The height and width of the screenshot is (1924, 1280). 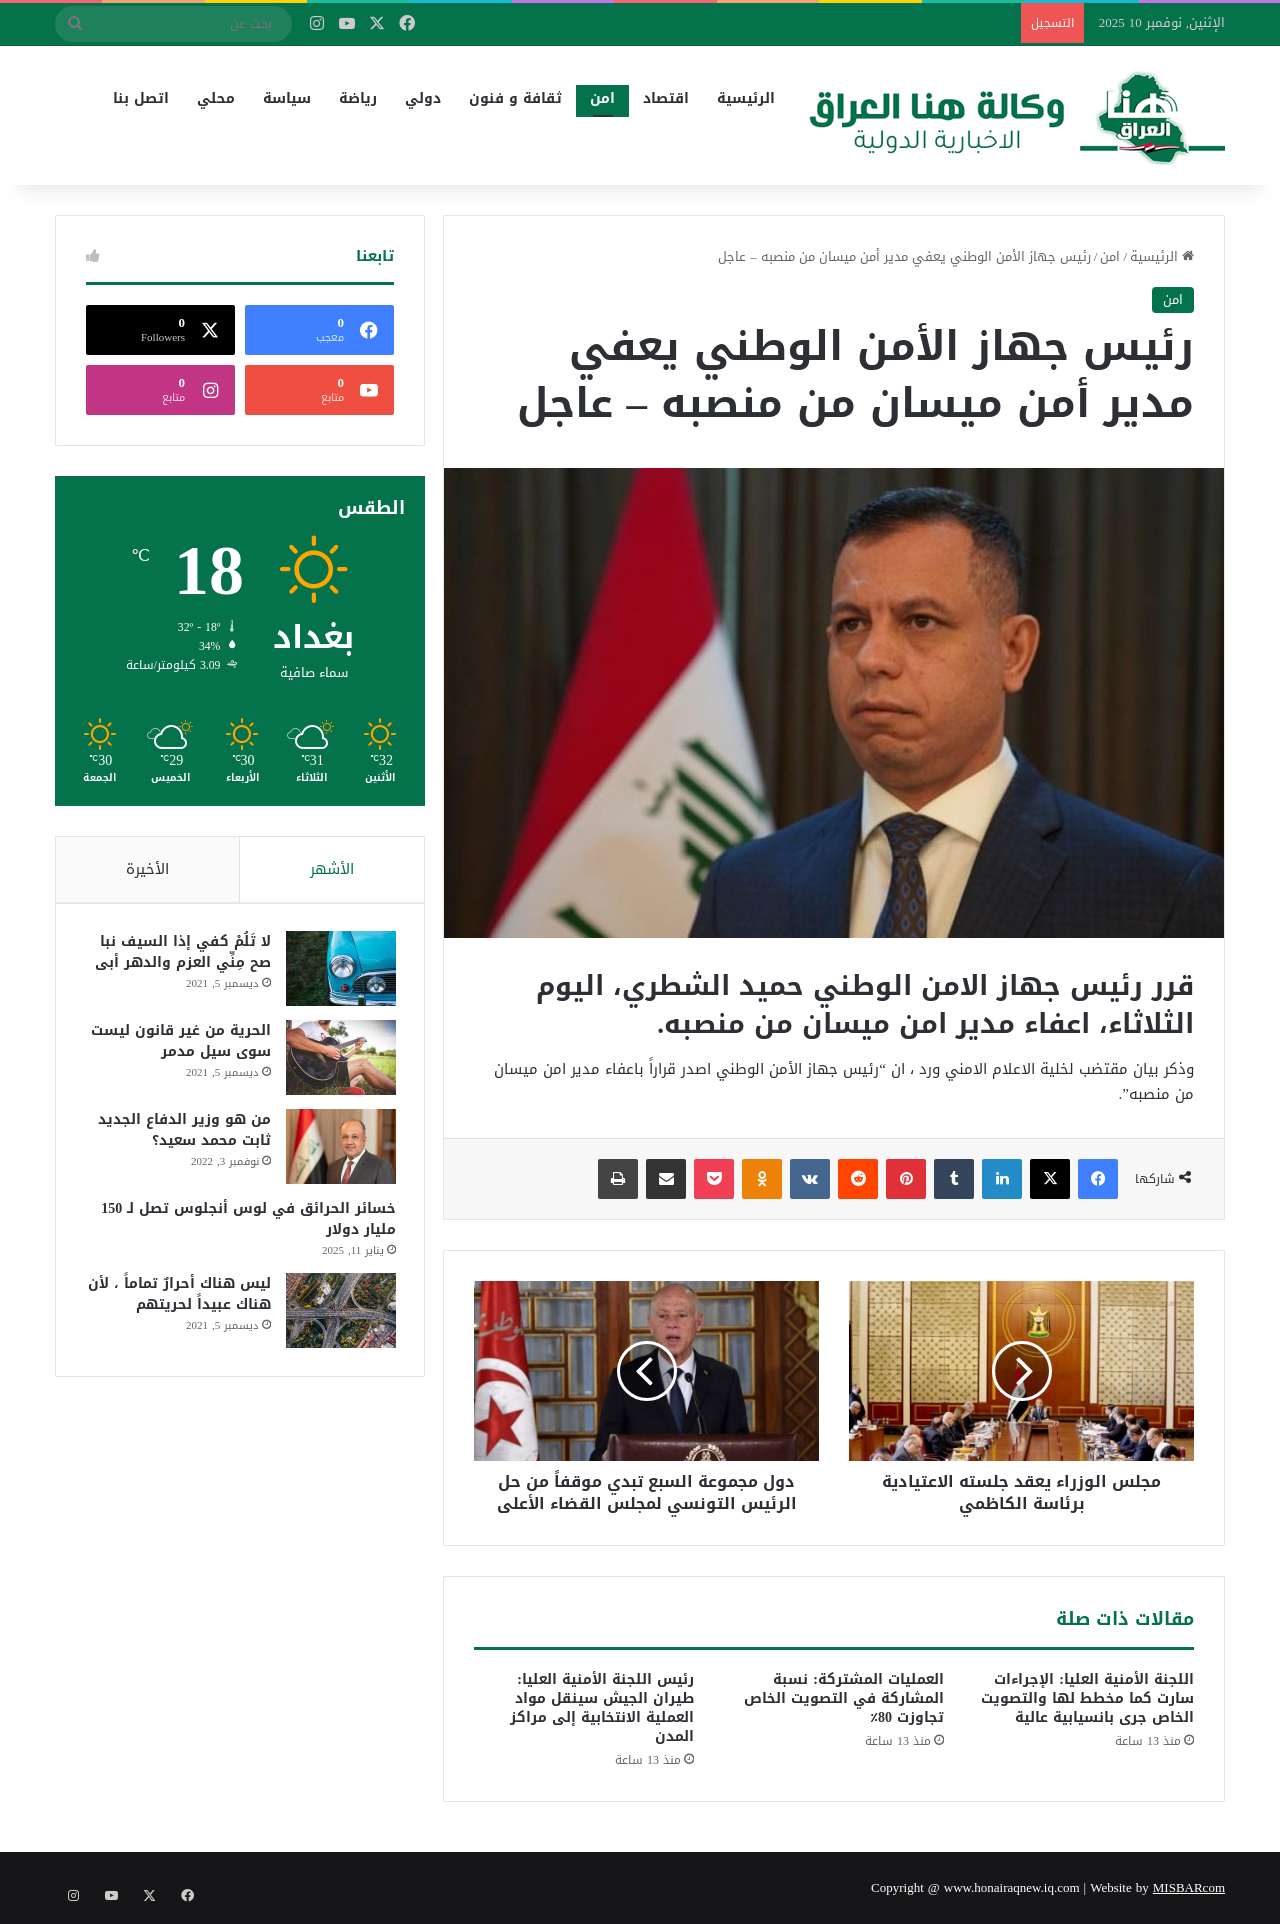 I want to click on [لا تَلُمْ كفي إذا السيف نبا صح مِنِّي العزم والدهر أبى], so click(x=339, y=971).